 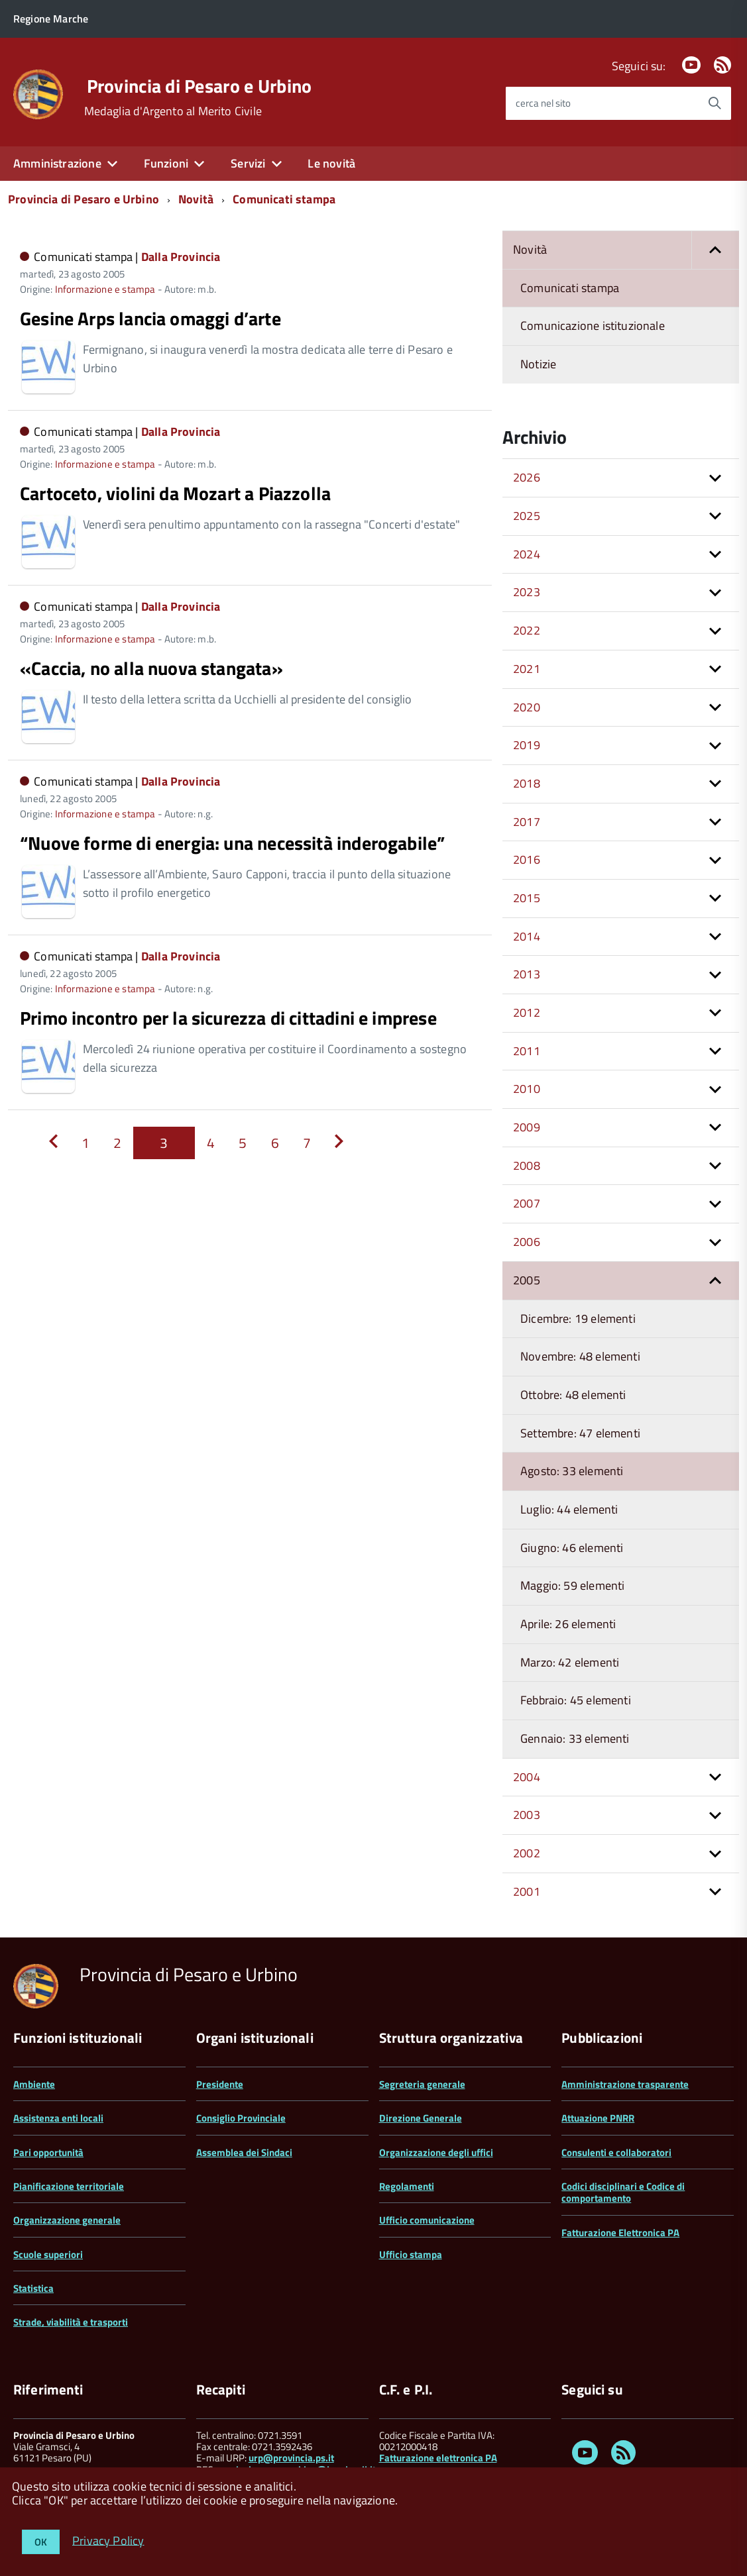 I want to click on Febbraio: 45 elementi, so click(x=575, y=1700).